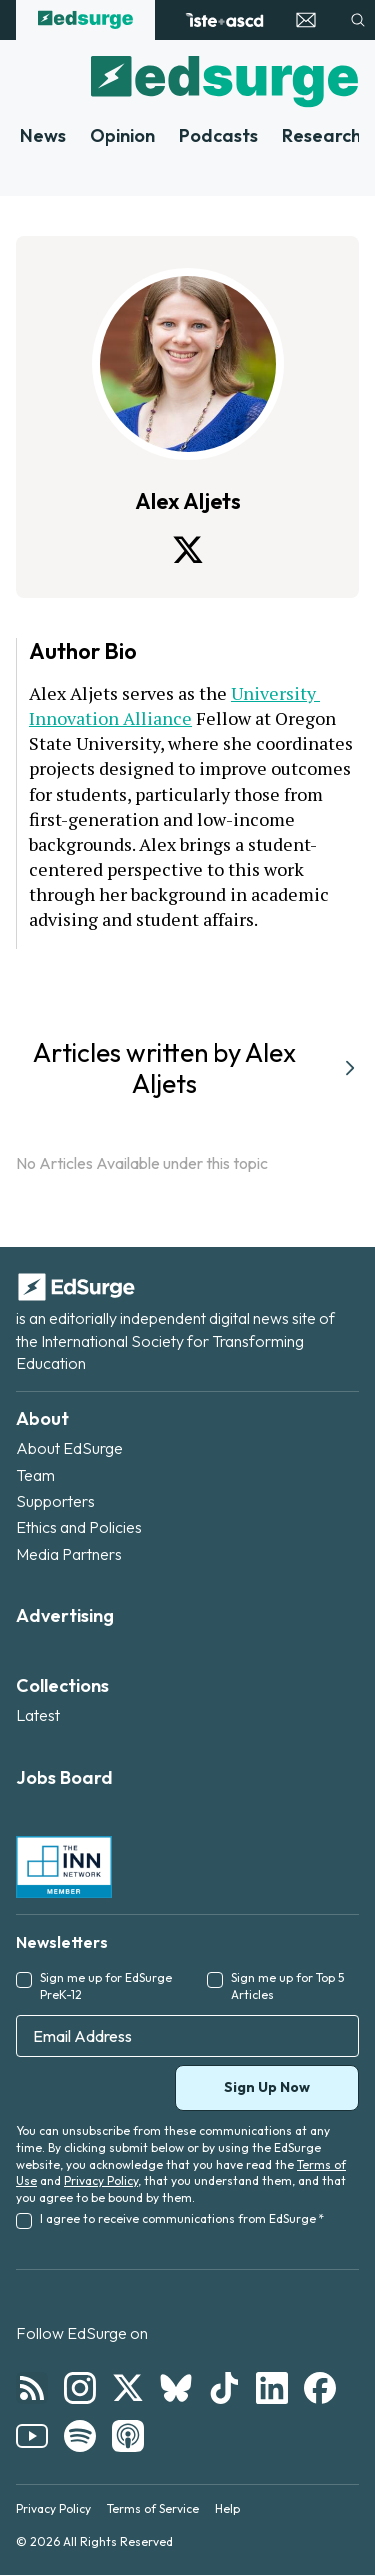 The height and width of the screenshot is (2575, 375). I want to click on Latest, so click(38, 1715).